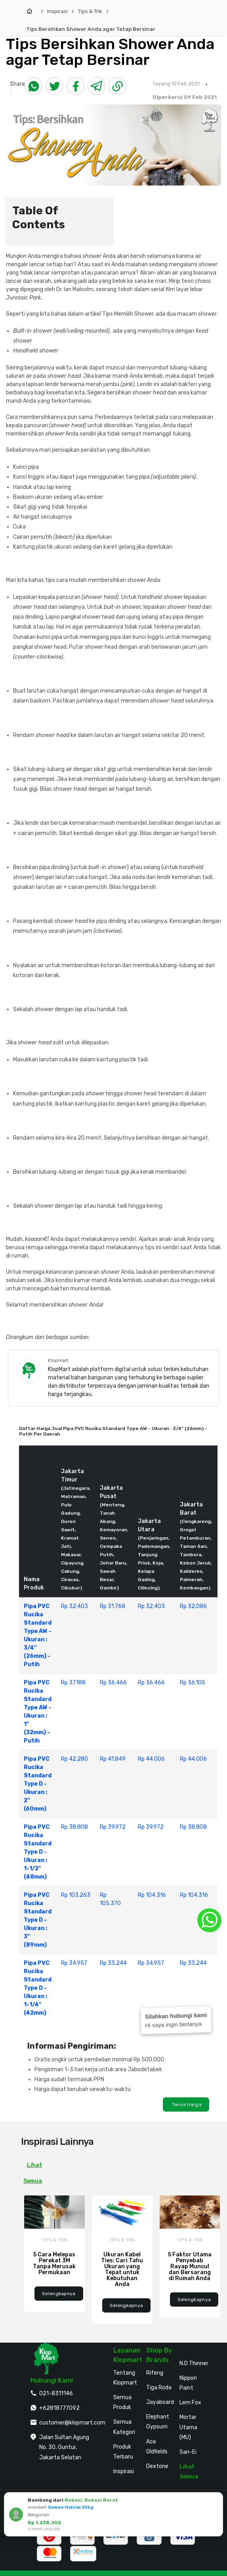 This screenshot has height=2576, width=227. Describe the element at coordinates (186, 2104) in the screenshot. I see `Tanya Harga` at that location.